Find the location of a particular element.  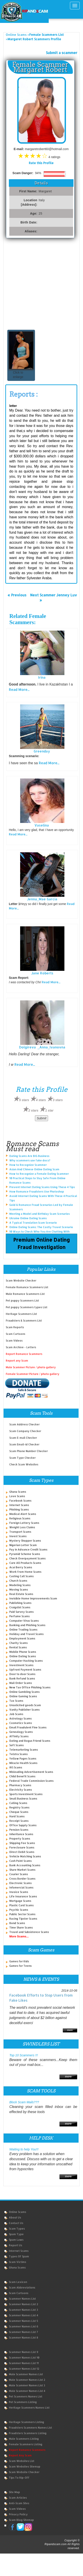

Scam Website Checker is located at coordinates (24, 2472).